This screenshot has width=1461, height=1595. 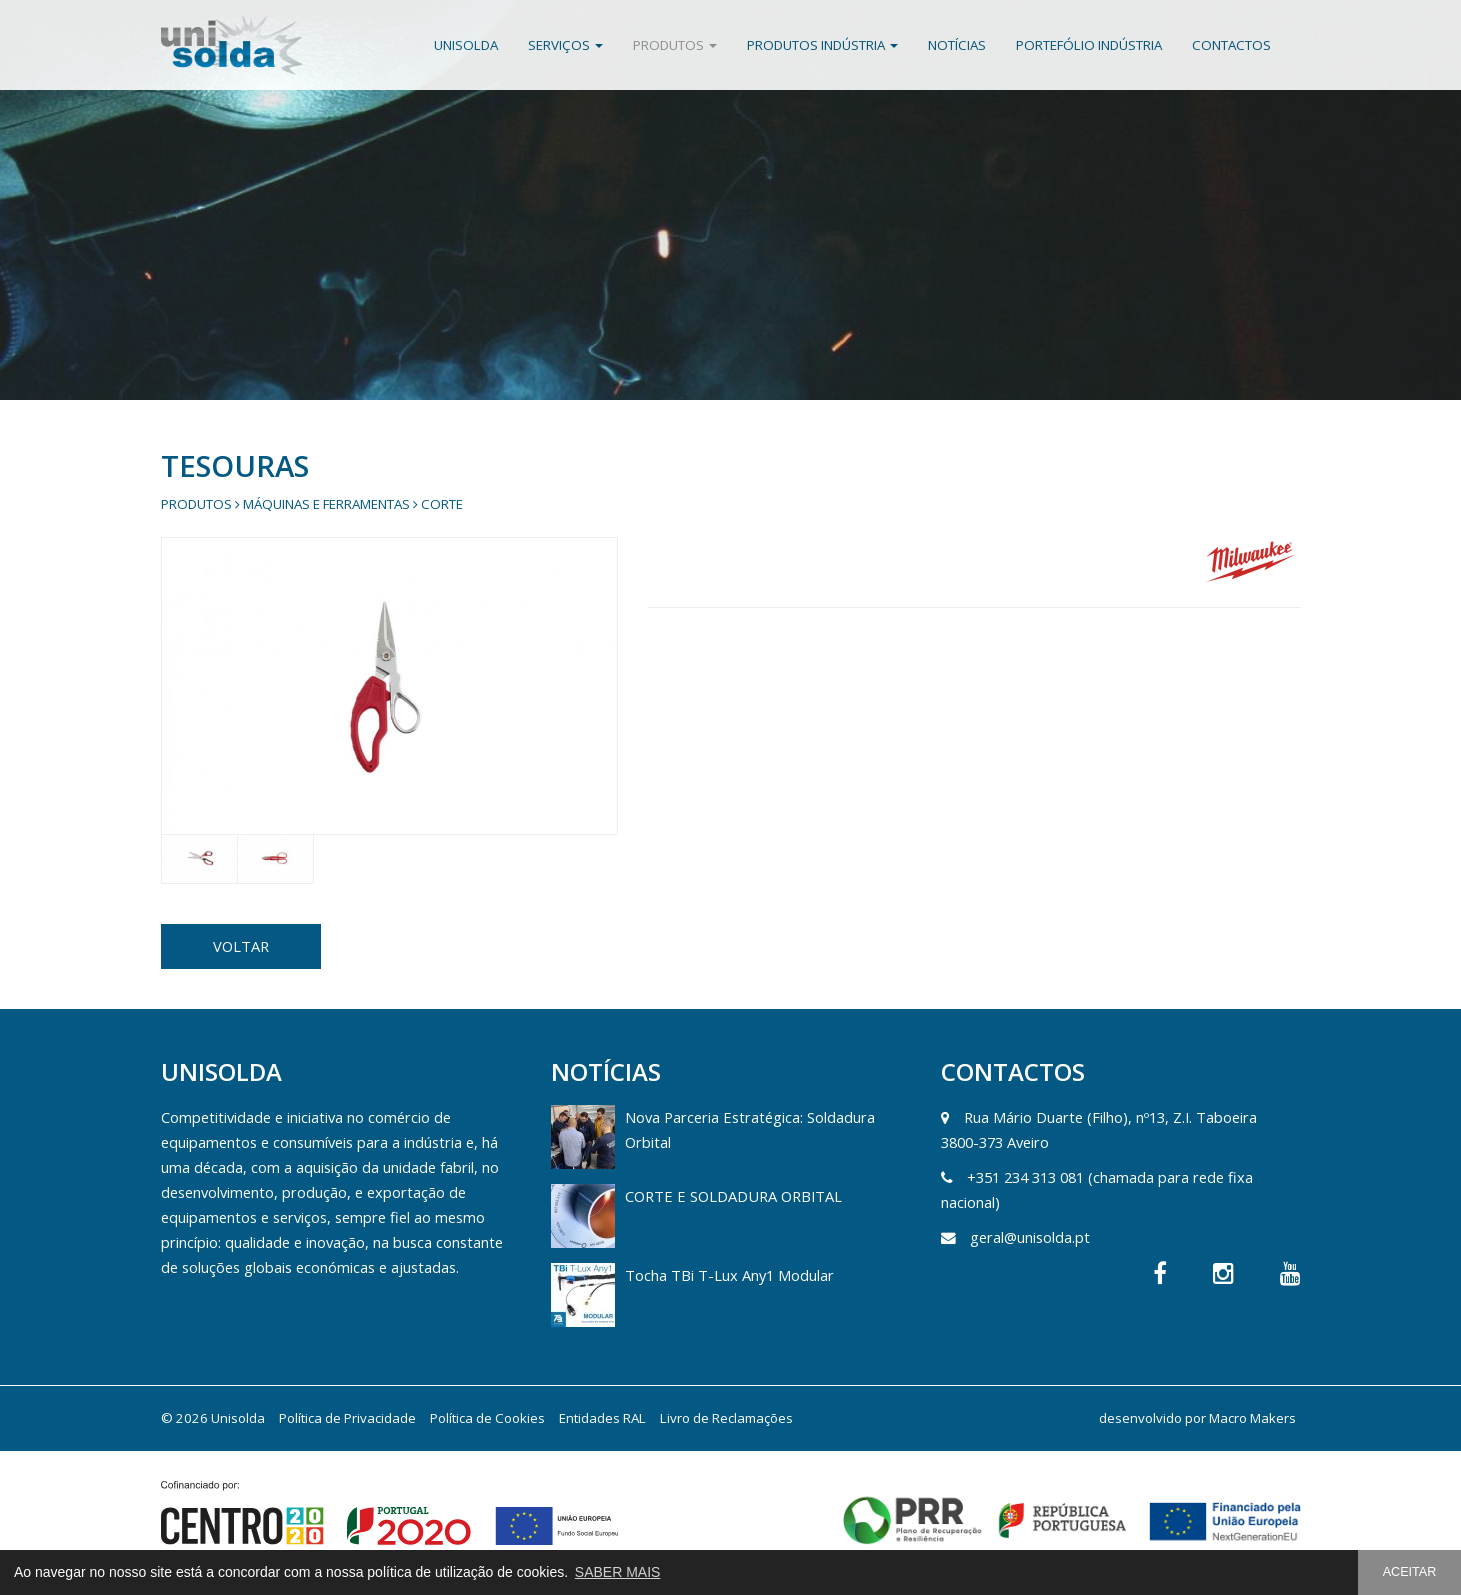 What do you see at coordinates (1089, 45) in the screenshot?
I see `Portefólio Indústria` at bounding box center [1089, 45].